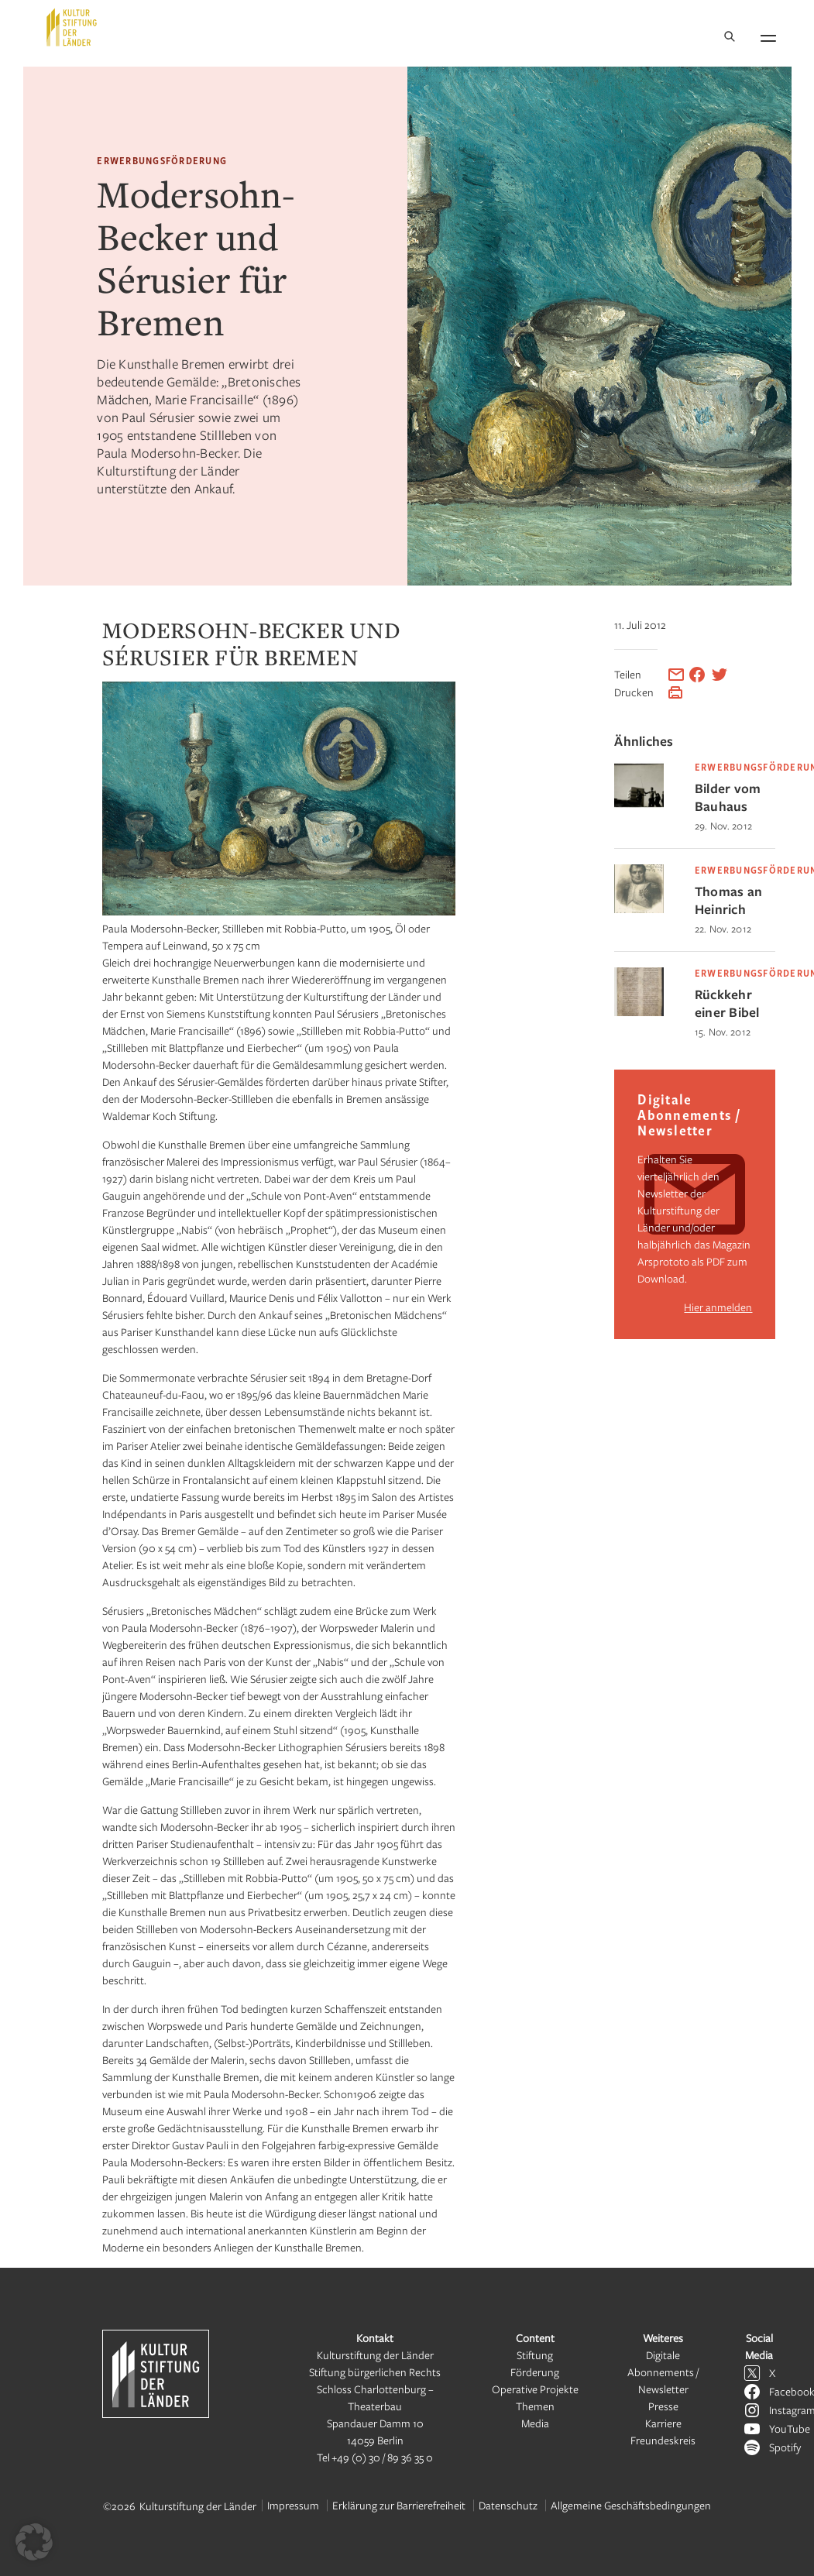 The image size is (814, 2576). Describe the element at coordinates (535, 2423) in the screenshot. I see `Media` at that location.